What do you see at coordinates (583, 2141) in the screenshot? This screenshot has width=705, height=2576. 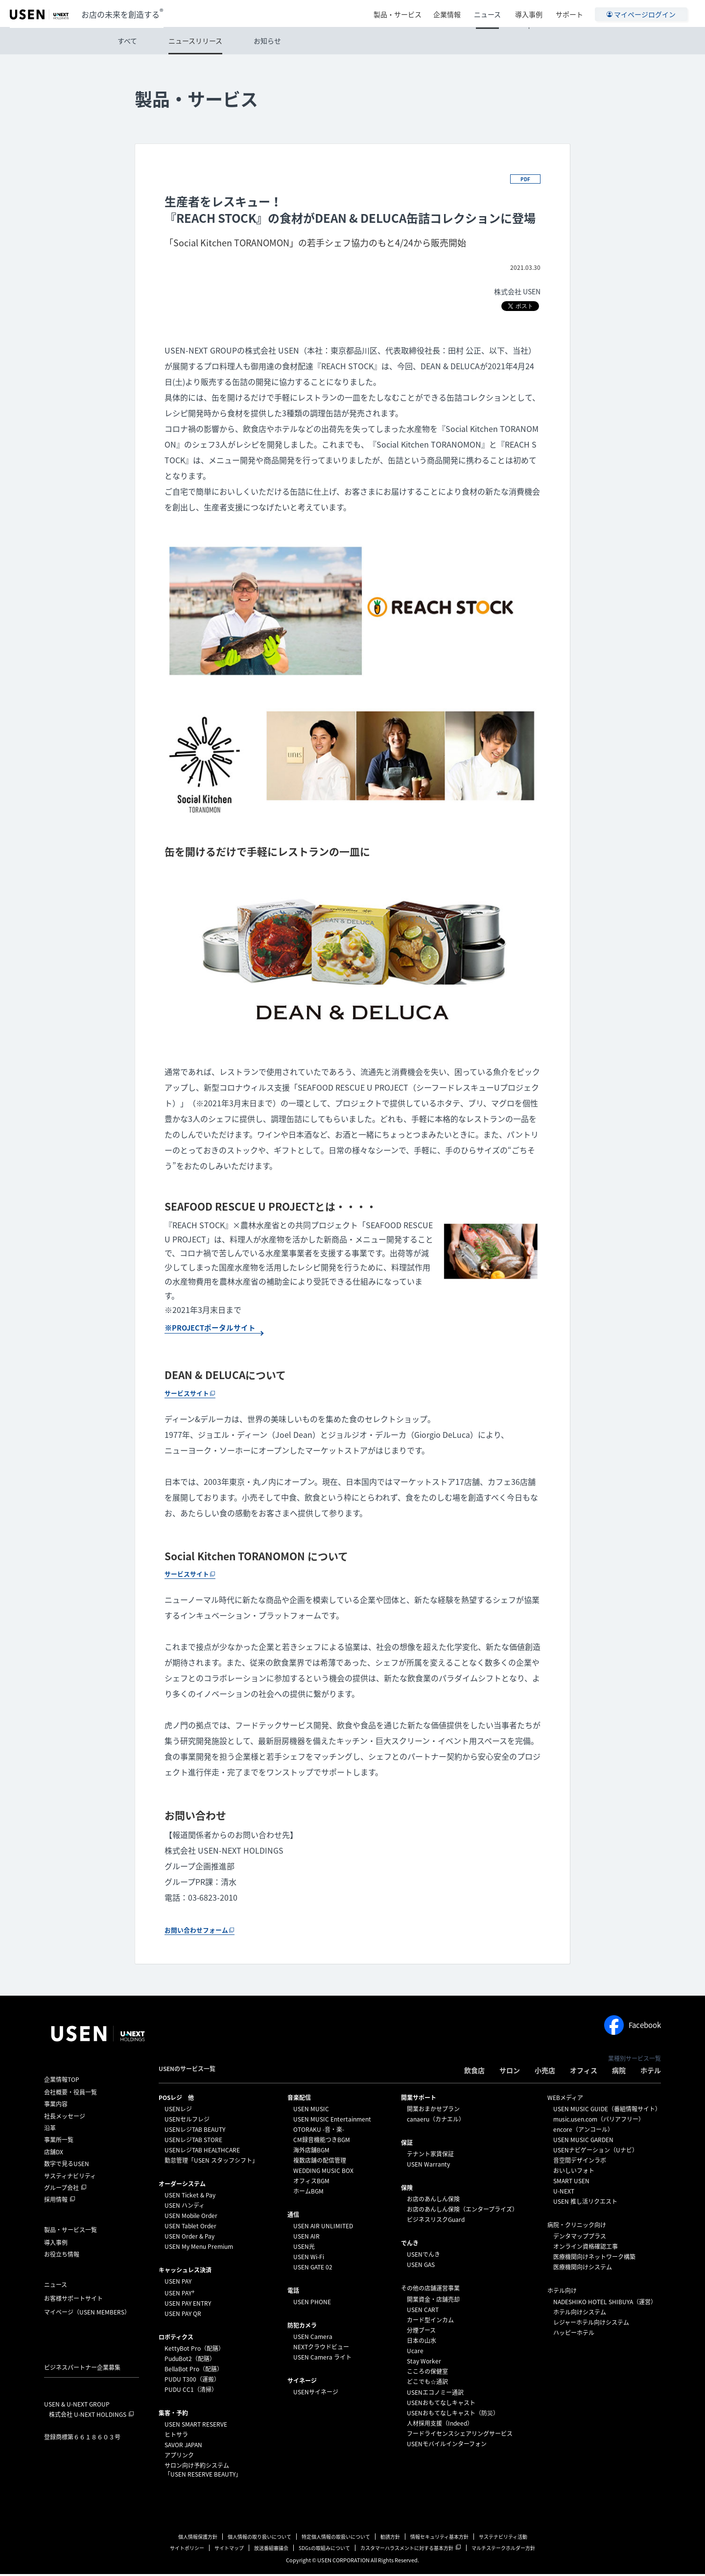 I see `USEN MUSIC GARDEN` at bounding box center [583, 2141].